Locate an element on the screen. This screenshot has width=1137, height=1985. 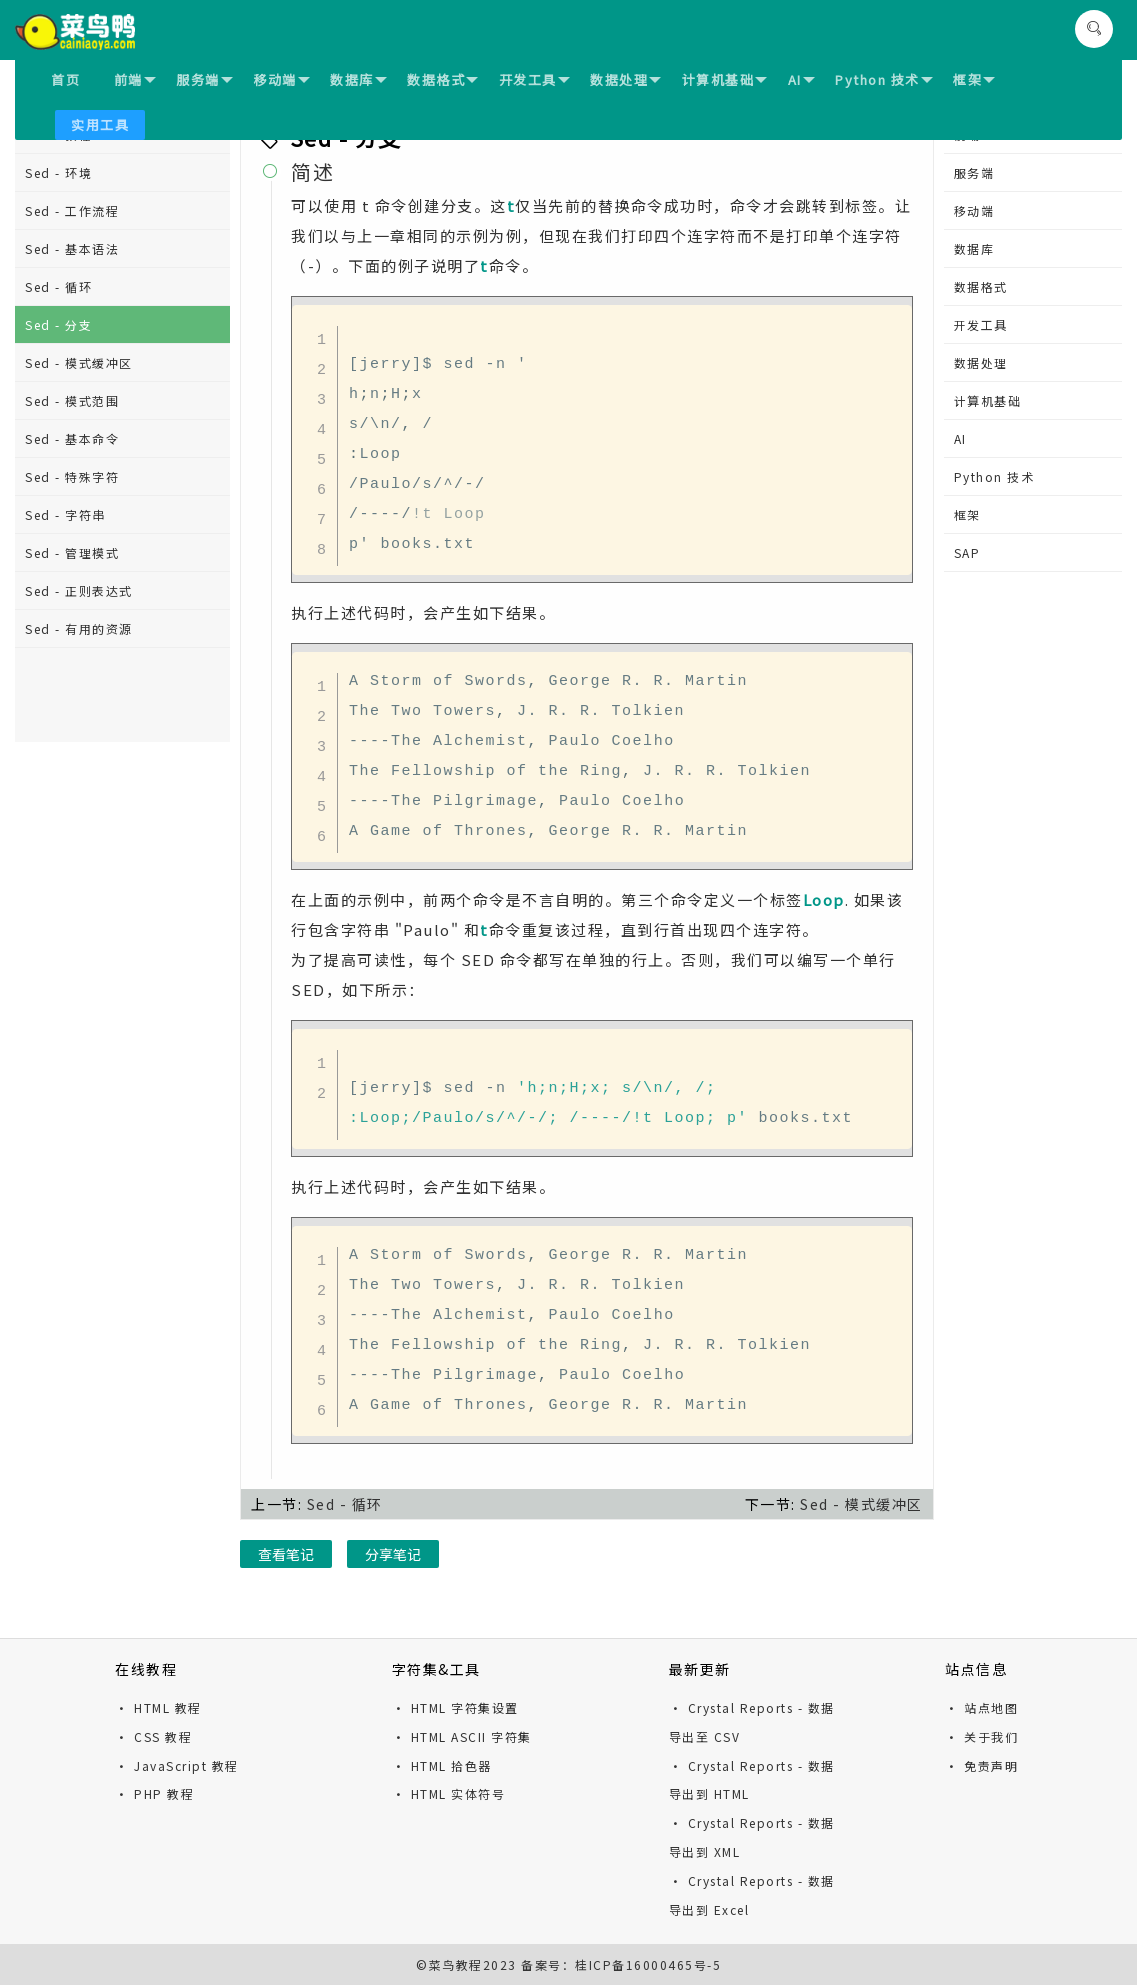
· CSS 教程 is located at coordinates (153, 1736).